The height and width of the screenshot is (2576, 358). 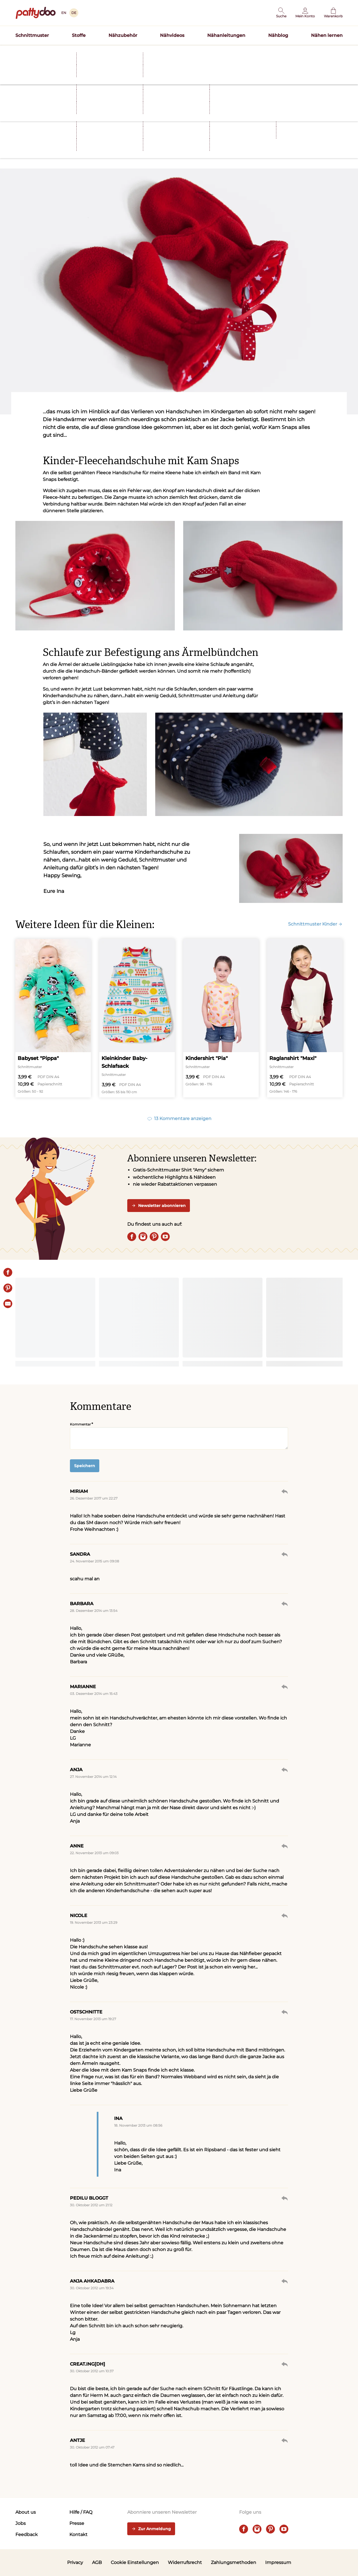 I want to click on DE, so click(x=73, y=13).